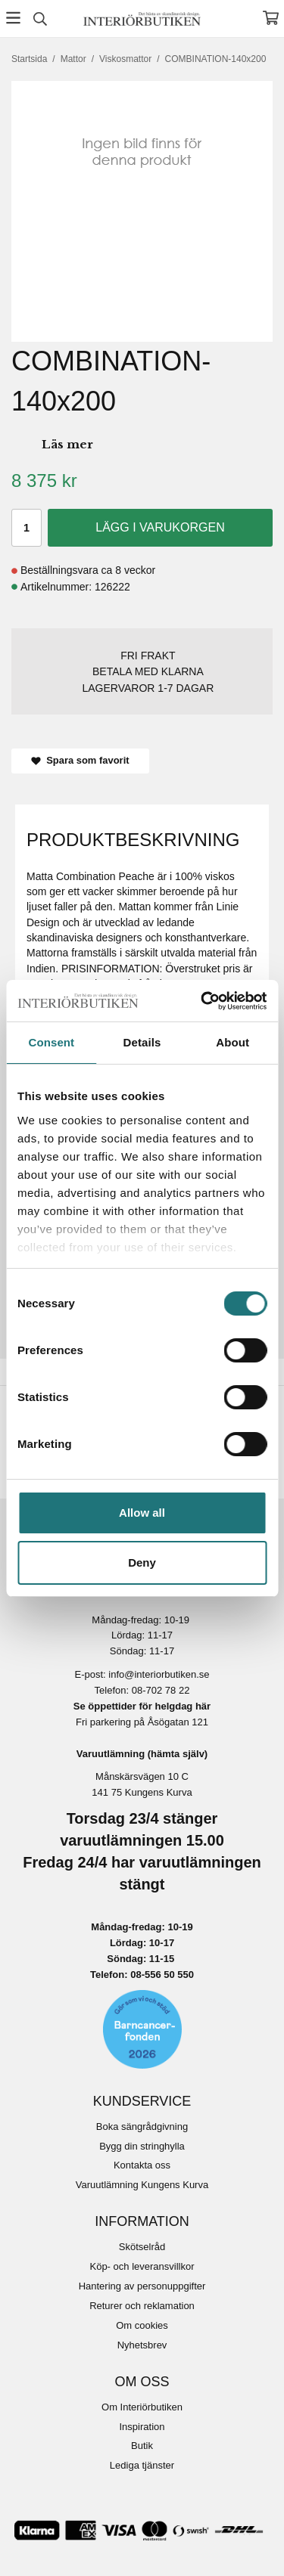 Image resolution: width=284 pixels, height=2576 pixels. What do you see at coordinates (141, 2266) in the screenshot?
I see `Köp- och leveransvillkor` at bounding box center [141, 2266].